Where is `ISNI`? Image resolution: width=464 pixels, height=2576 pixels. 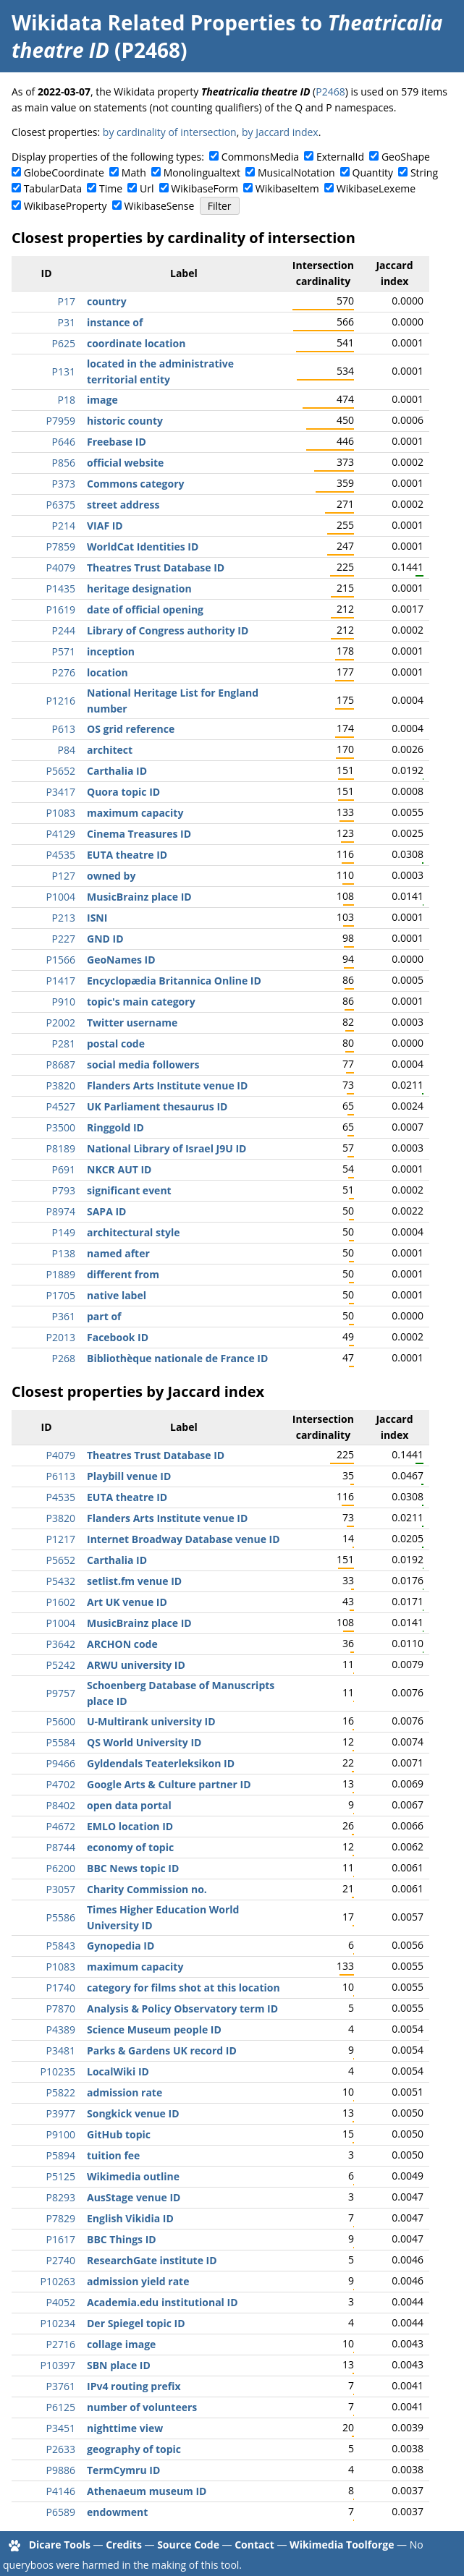
ISNI is located at coordinates (97, 917).